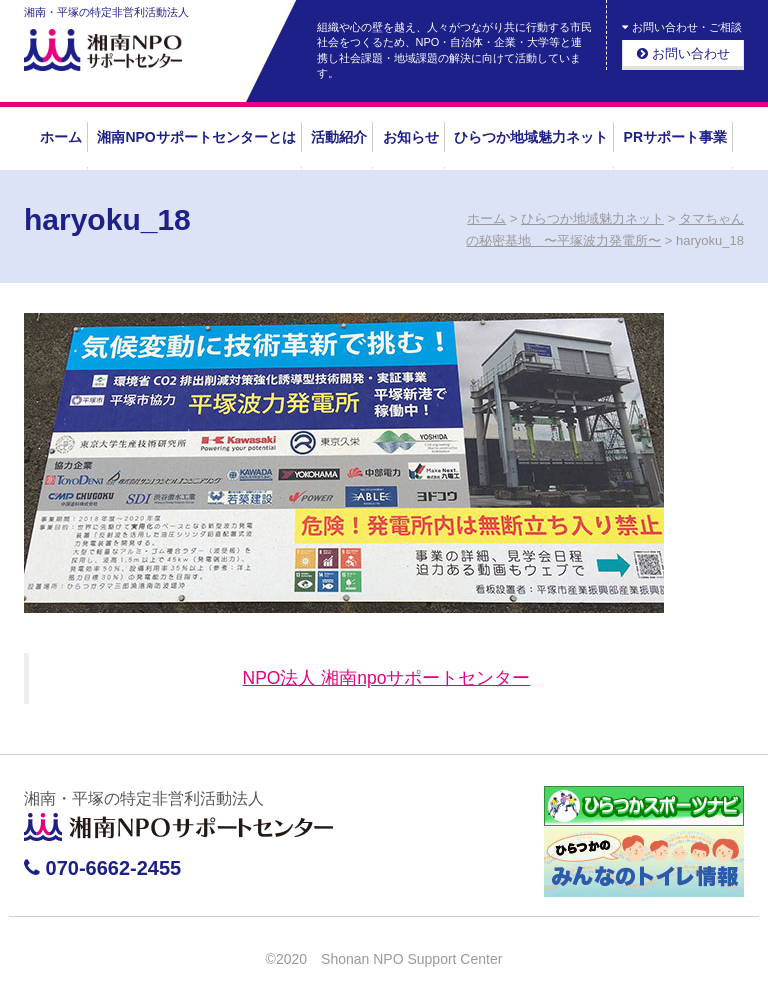 Image resolution: width=768 pixels, height=1002 pixels. What do you see at coordinates (411, 137) in the screenshot?
I see `お知らせ` at bounding box center [411, 137].